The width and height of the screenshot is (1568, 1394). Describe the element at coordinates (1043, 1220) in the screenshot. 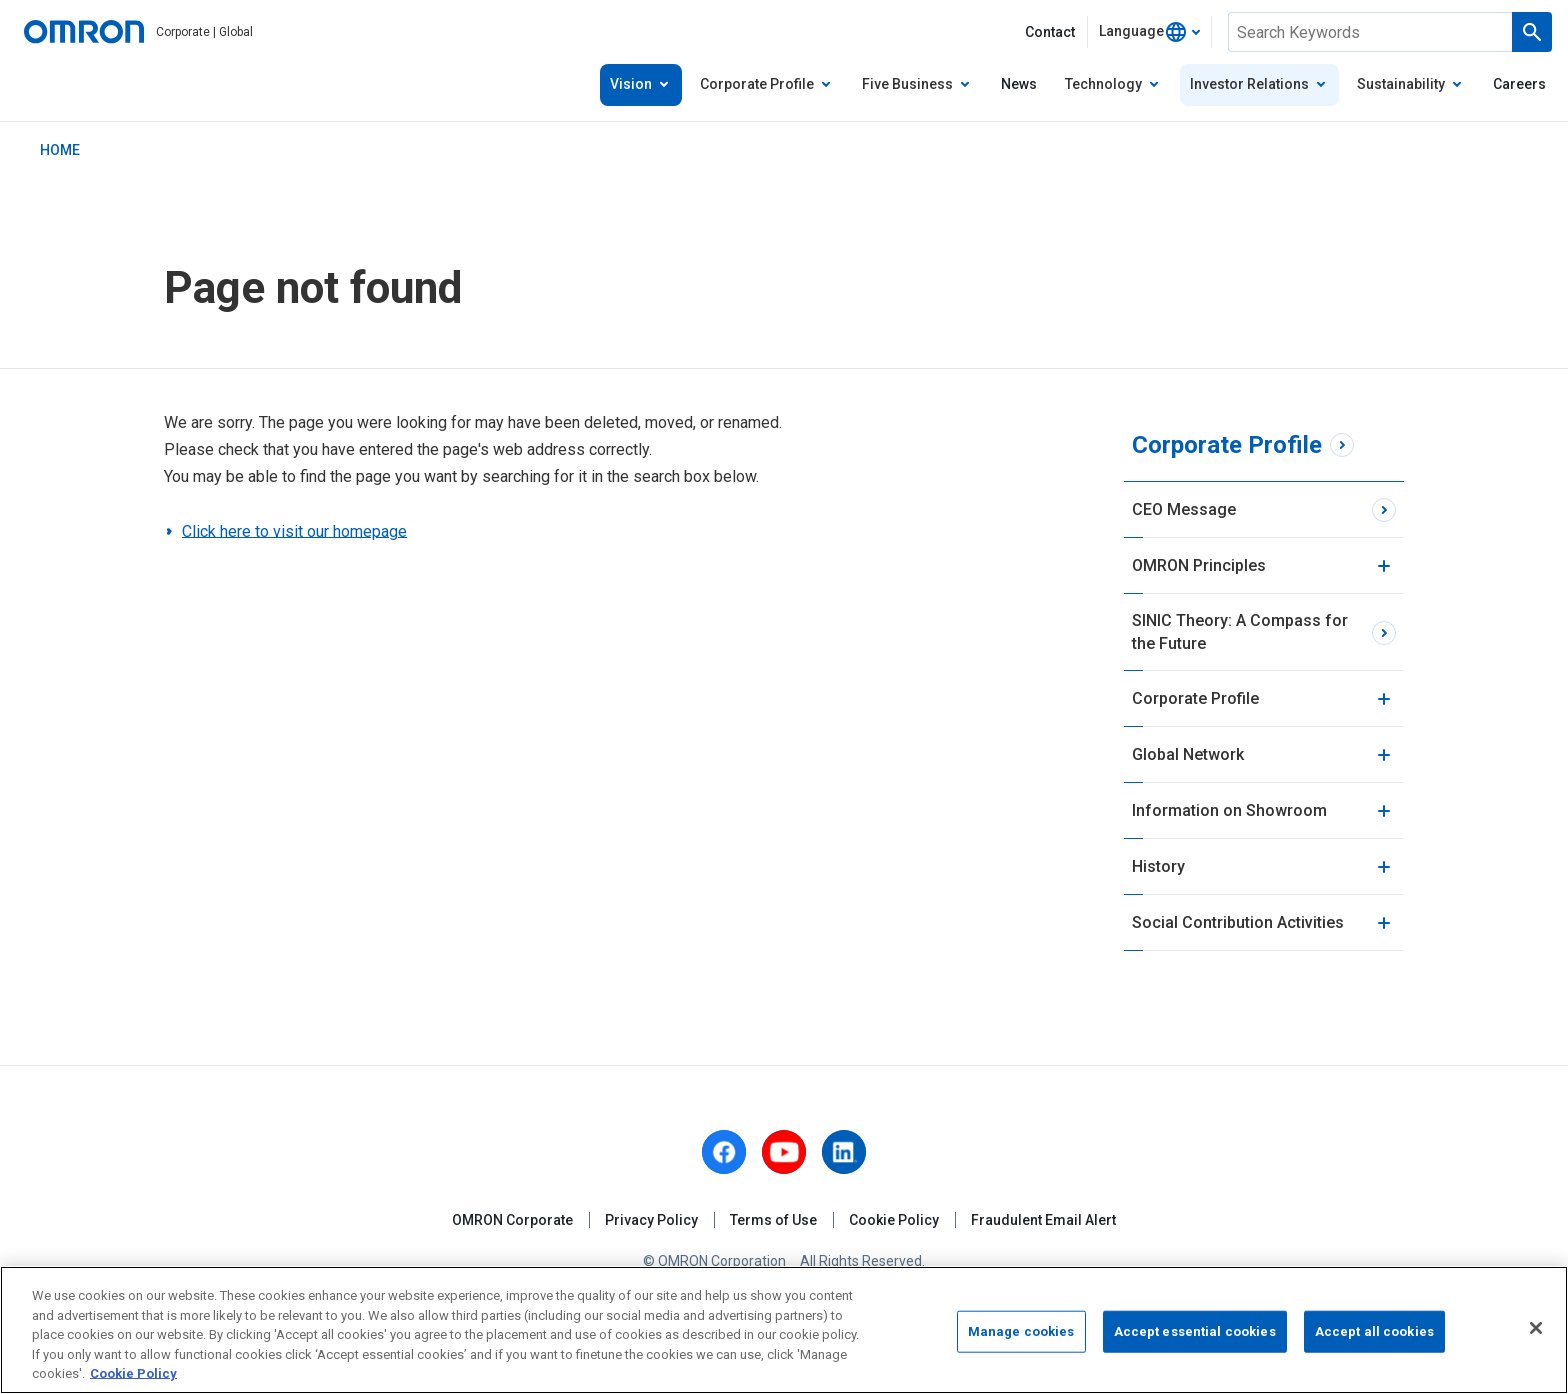

I see `Fraudulent Email Alert` at that location.